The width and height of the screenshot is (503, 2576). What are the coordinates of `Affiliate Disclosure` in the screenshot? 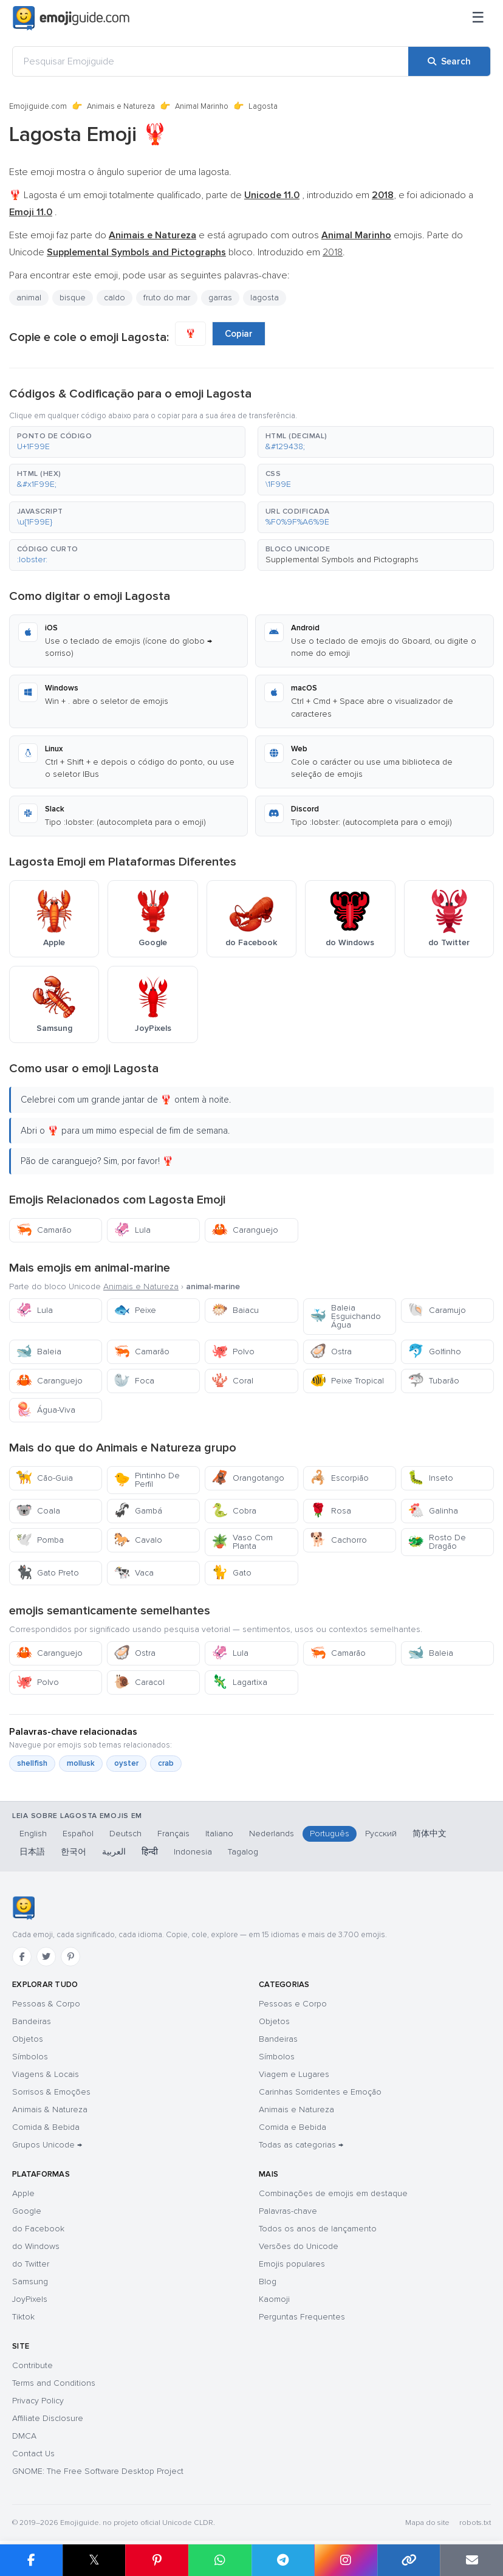 It's located at (47, 2418).